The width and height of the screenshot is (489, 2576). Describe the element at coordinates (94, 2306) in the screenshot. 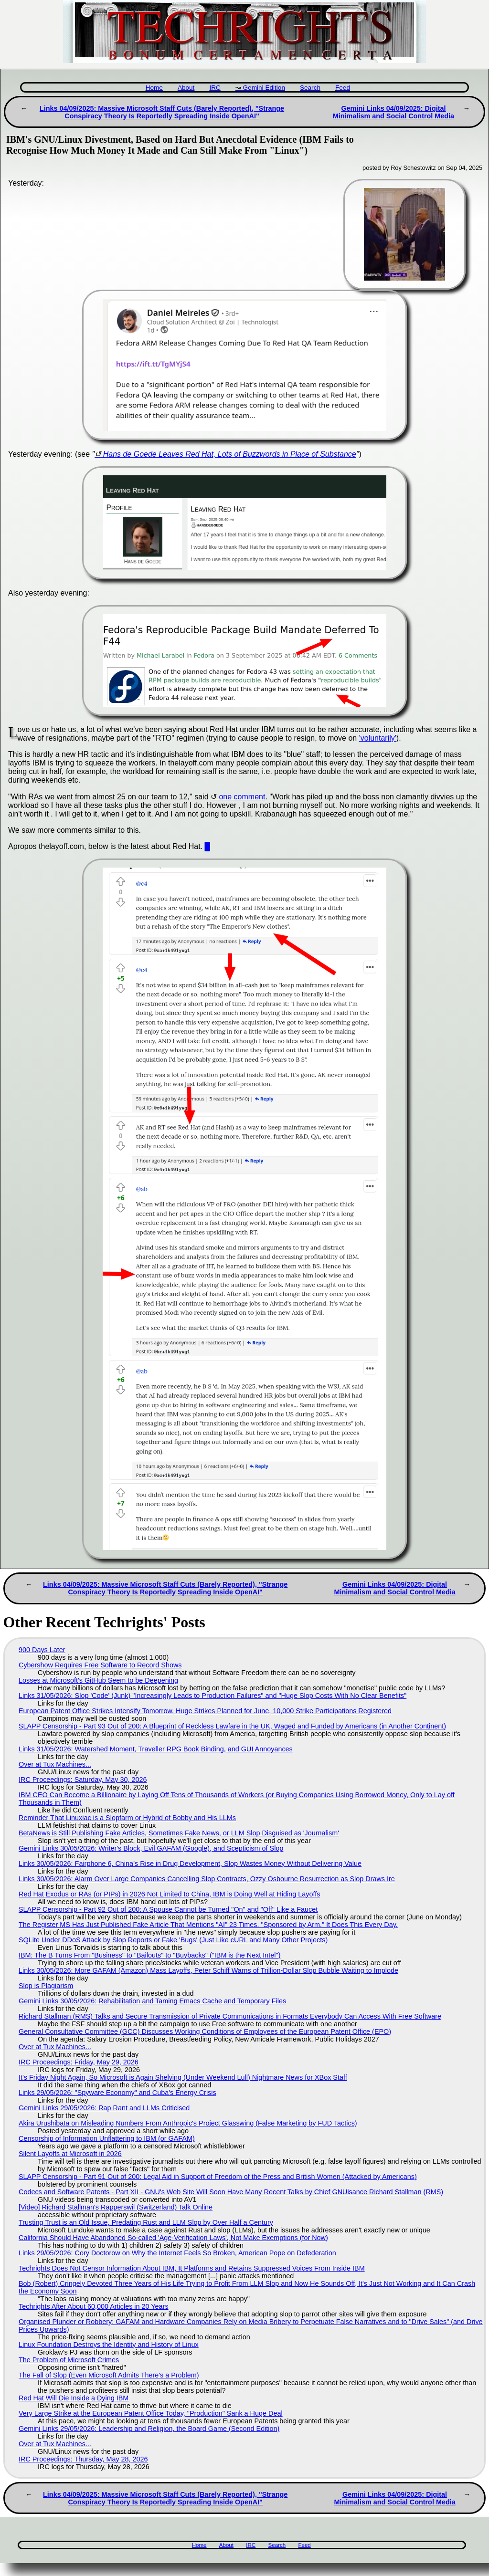

I see `Techrights After About 60,000 Articles in 20 Years` at that location.